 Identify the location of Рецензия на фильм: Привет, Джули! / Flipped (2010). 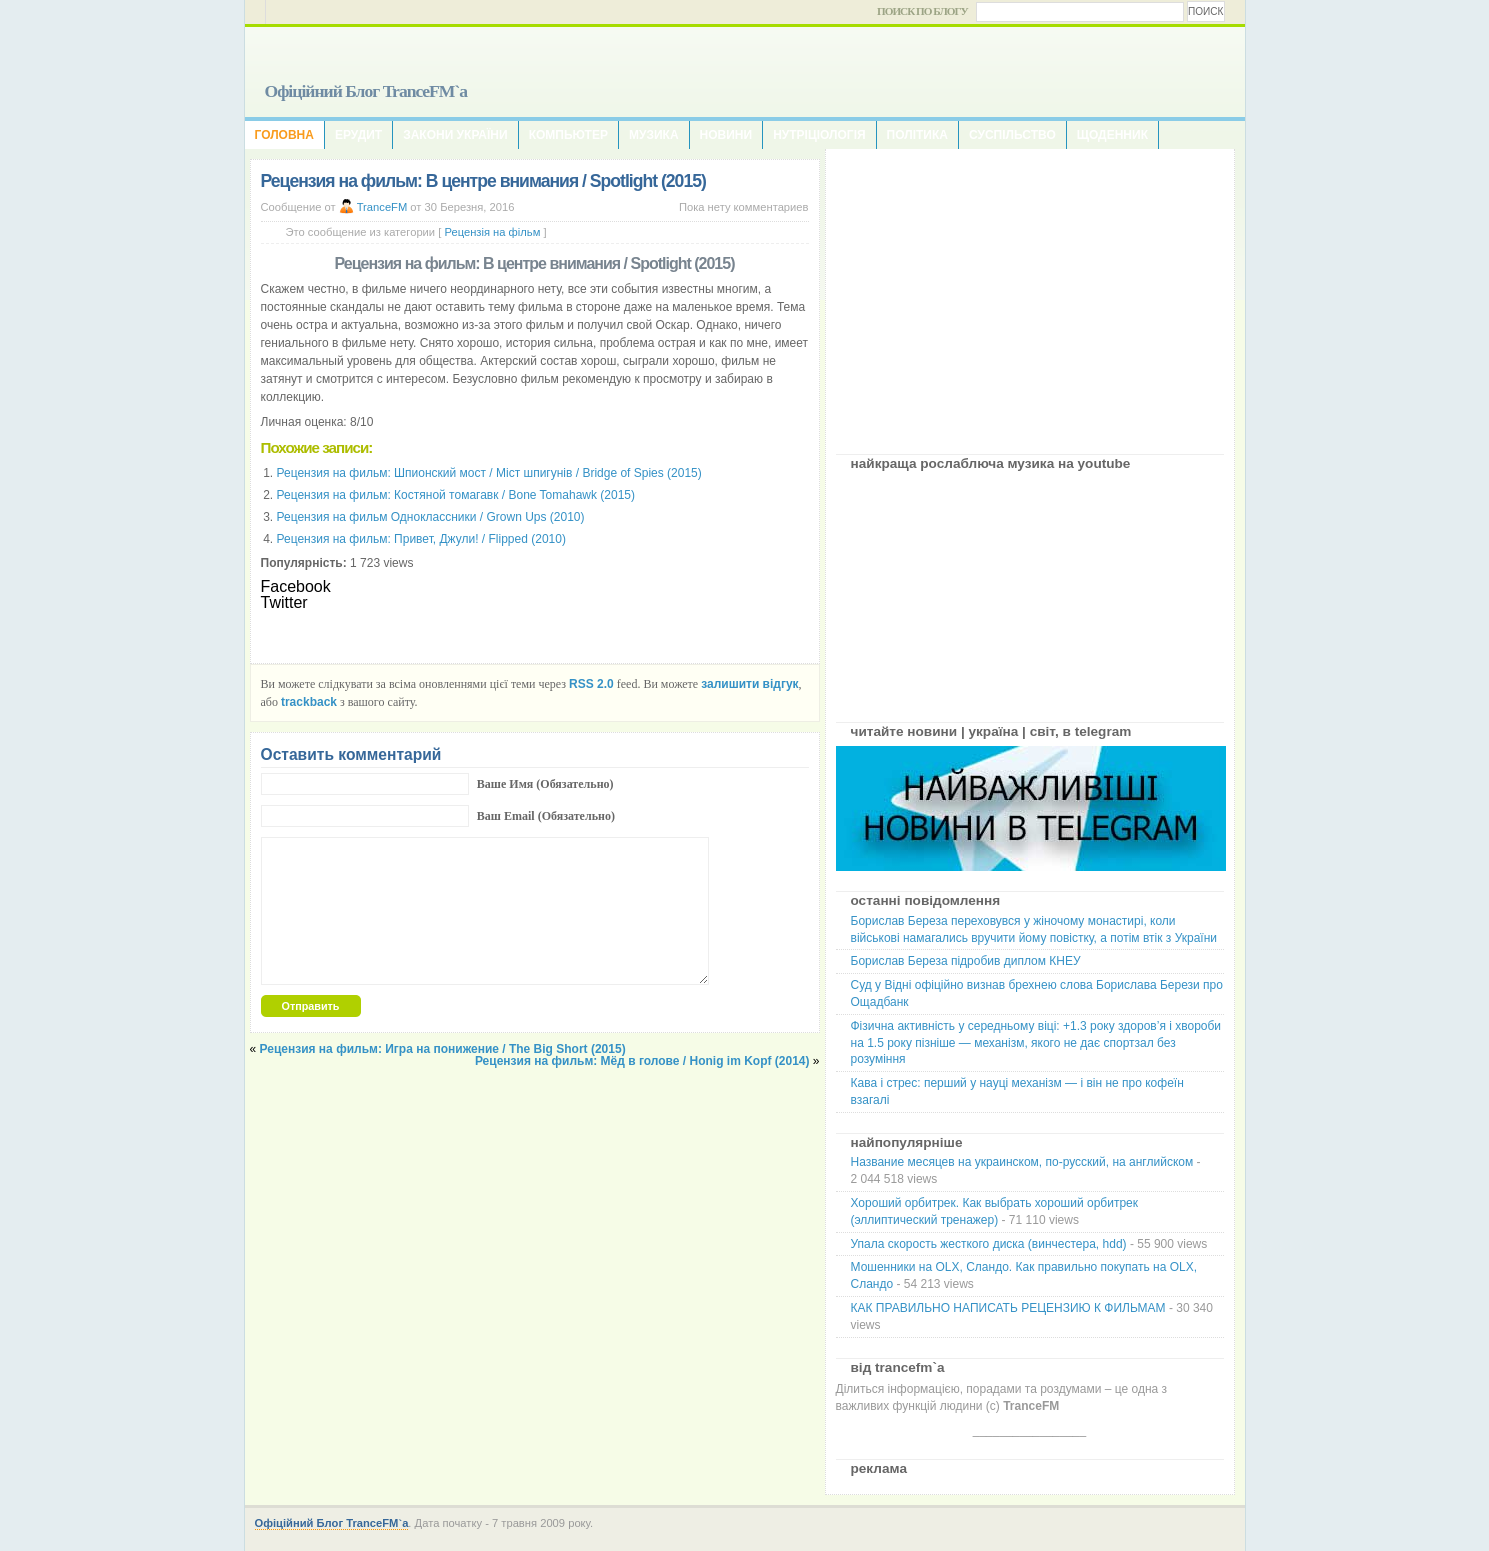
(421, 539).